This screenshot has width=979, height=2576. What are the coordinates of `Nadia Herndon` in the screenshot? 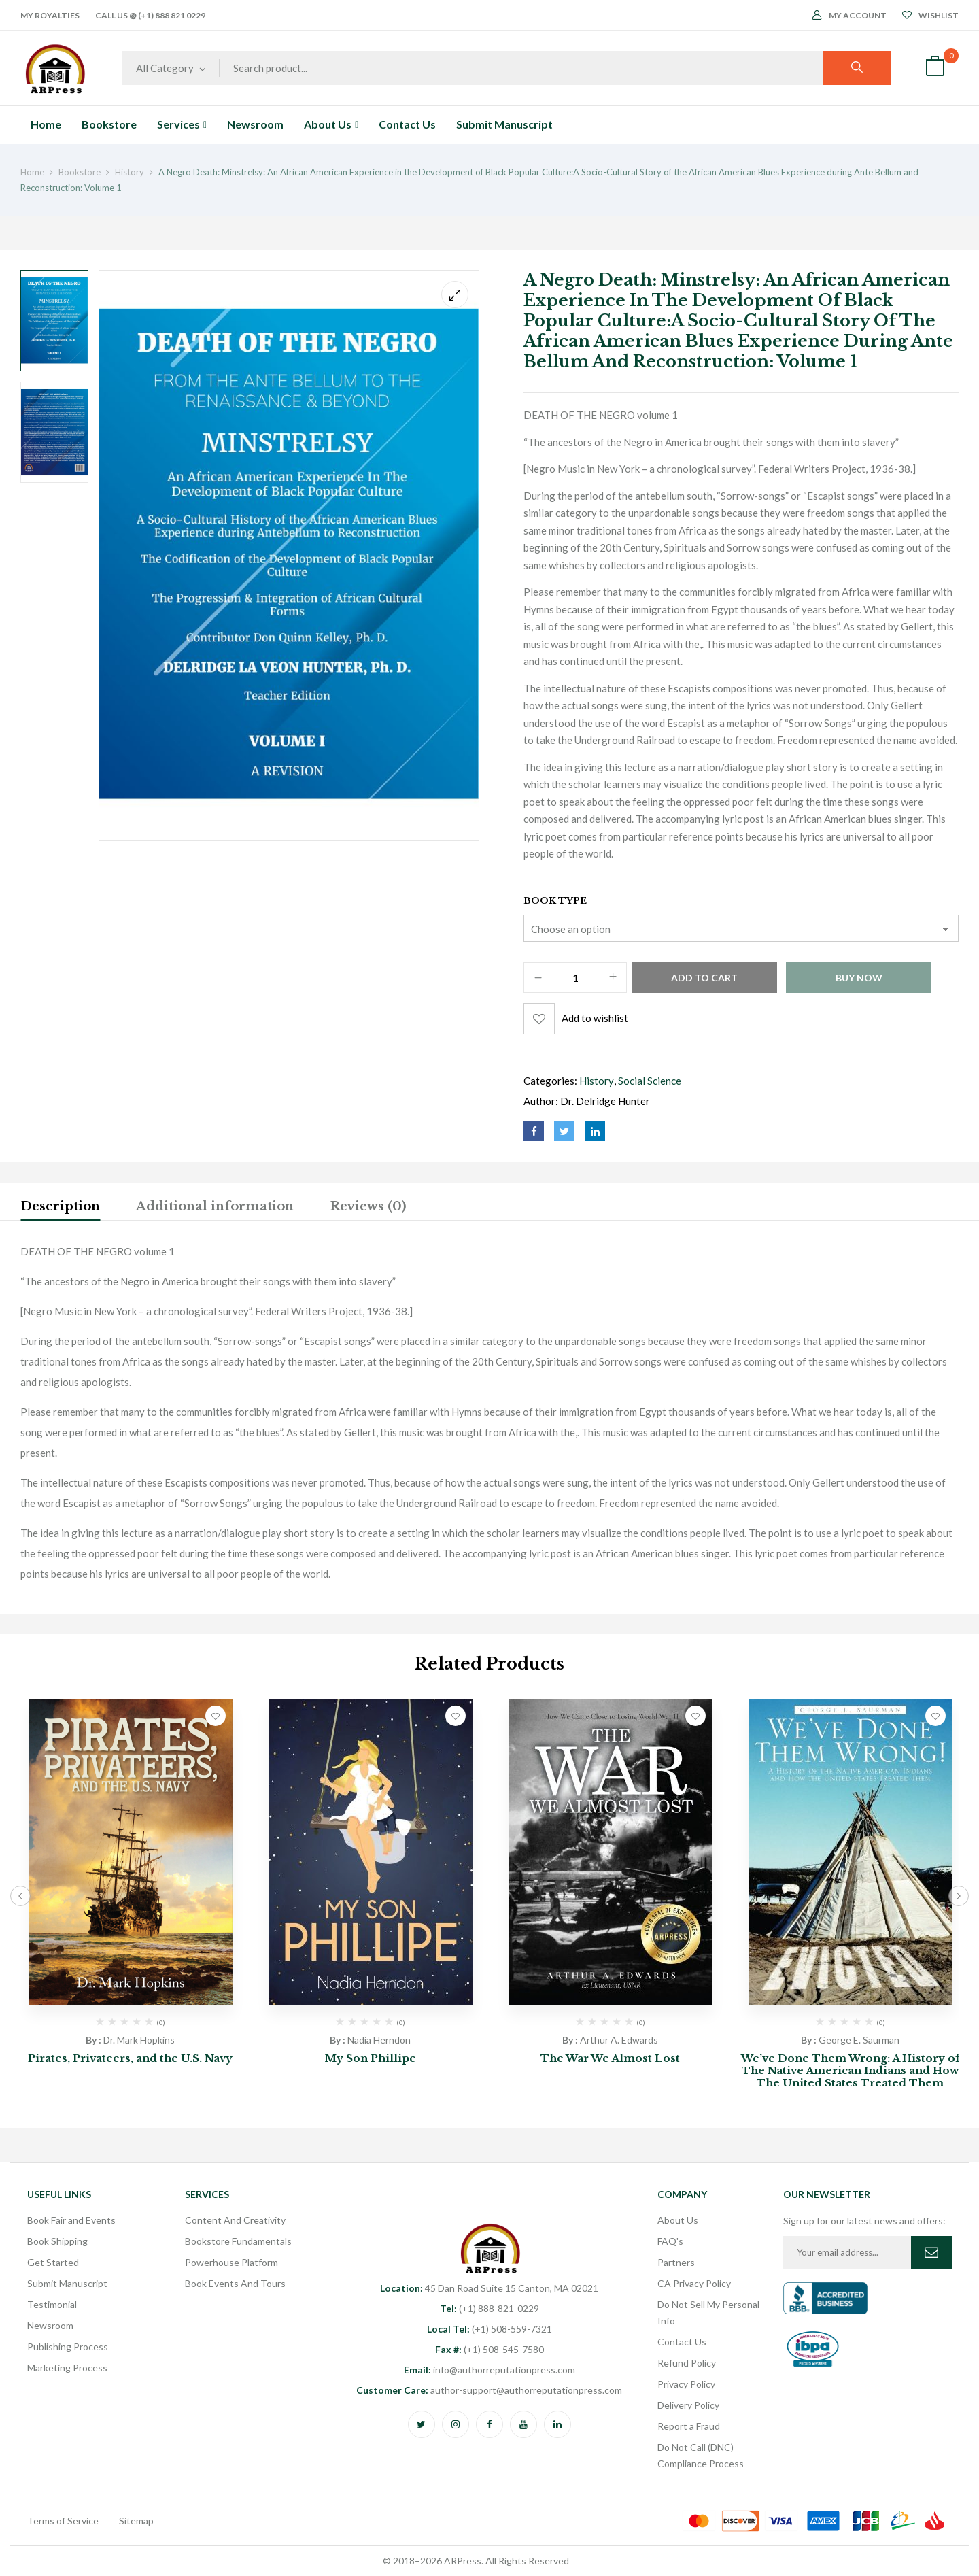 It's located at (379, 2040).